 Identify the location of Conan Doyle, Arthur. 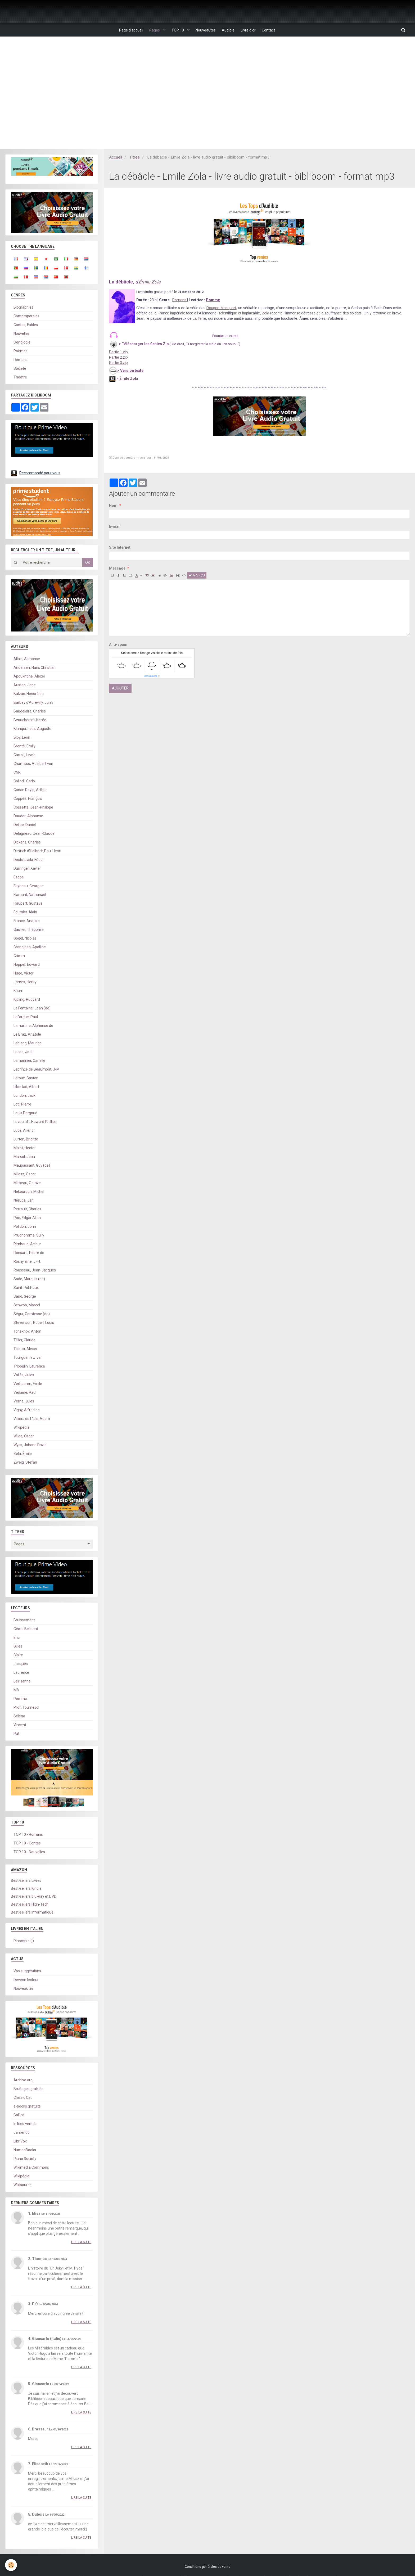
(30, 790).